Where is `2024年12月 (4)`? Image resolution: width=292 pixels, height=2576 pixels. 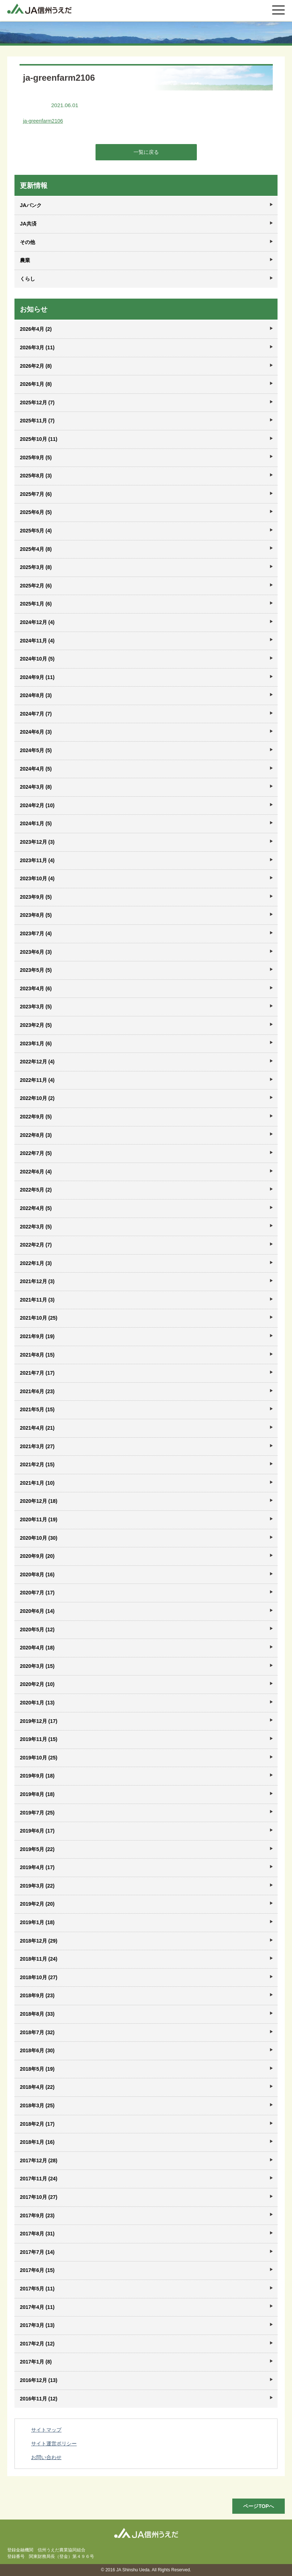
2024年12月 (4) is located at coordinates (37, 622).